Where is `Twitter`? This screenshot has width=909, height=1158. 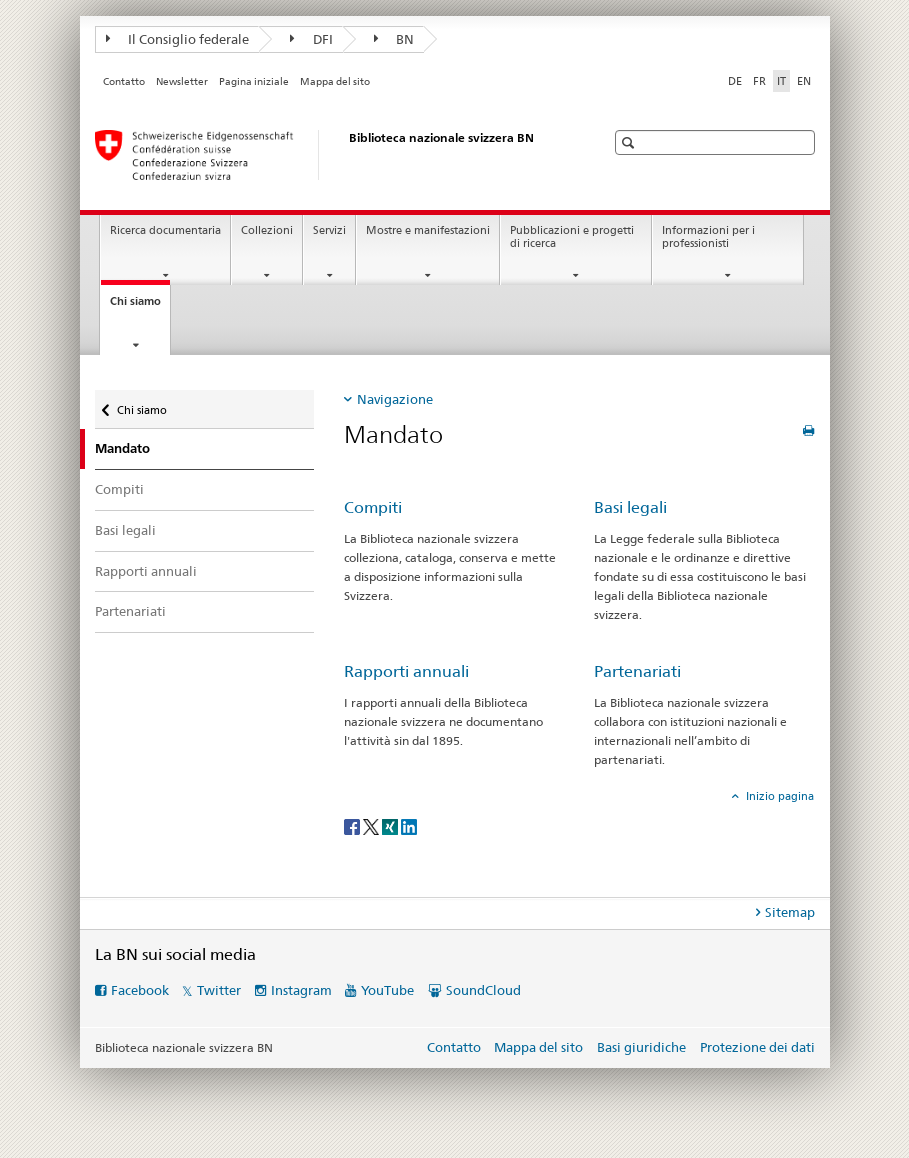 Twitter is located at coordinates (219, 990).